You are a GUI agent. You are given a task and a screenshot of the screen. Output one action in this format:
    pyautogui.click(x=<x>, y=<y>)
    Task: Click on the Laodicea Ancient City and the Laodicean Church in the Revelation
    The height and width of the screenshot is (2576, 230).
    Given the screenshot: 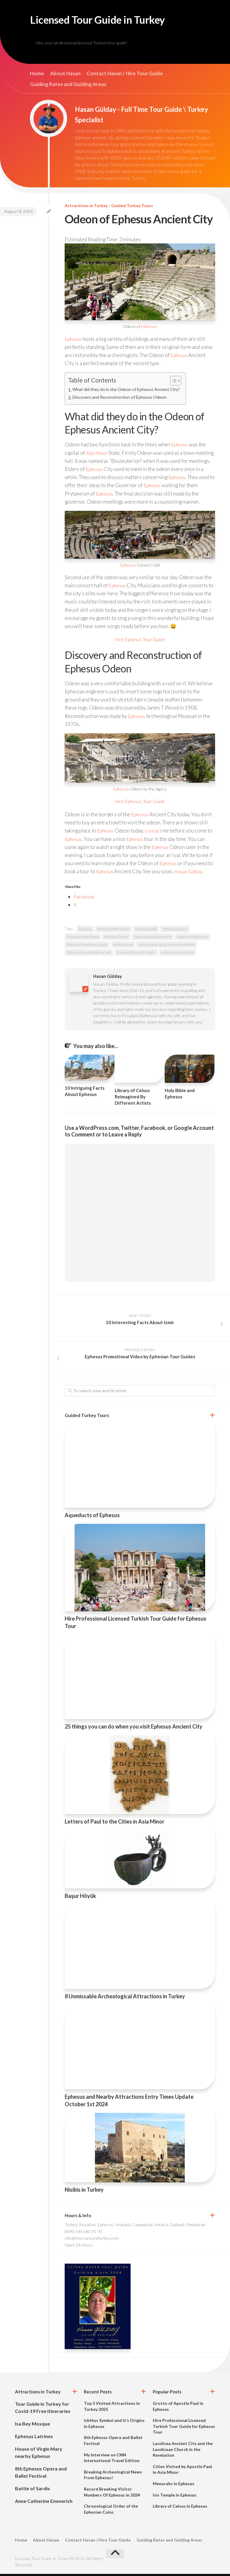 What is the action you would take?
    pyautogui.click(x=183, y=2451)
    